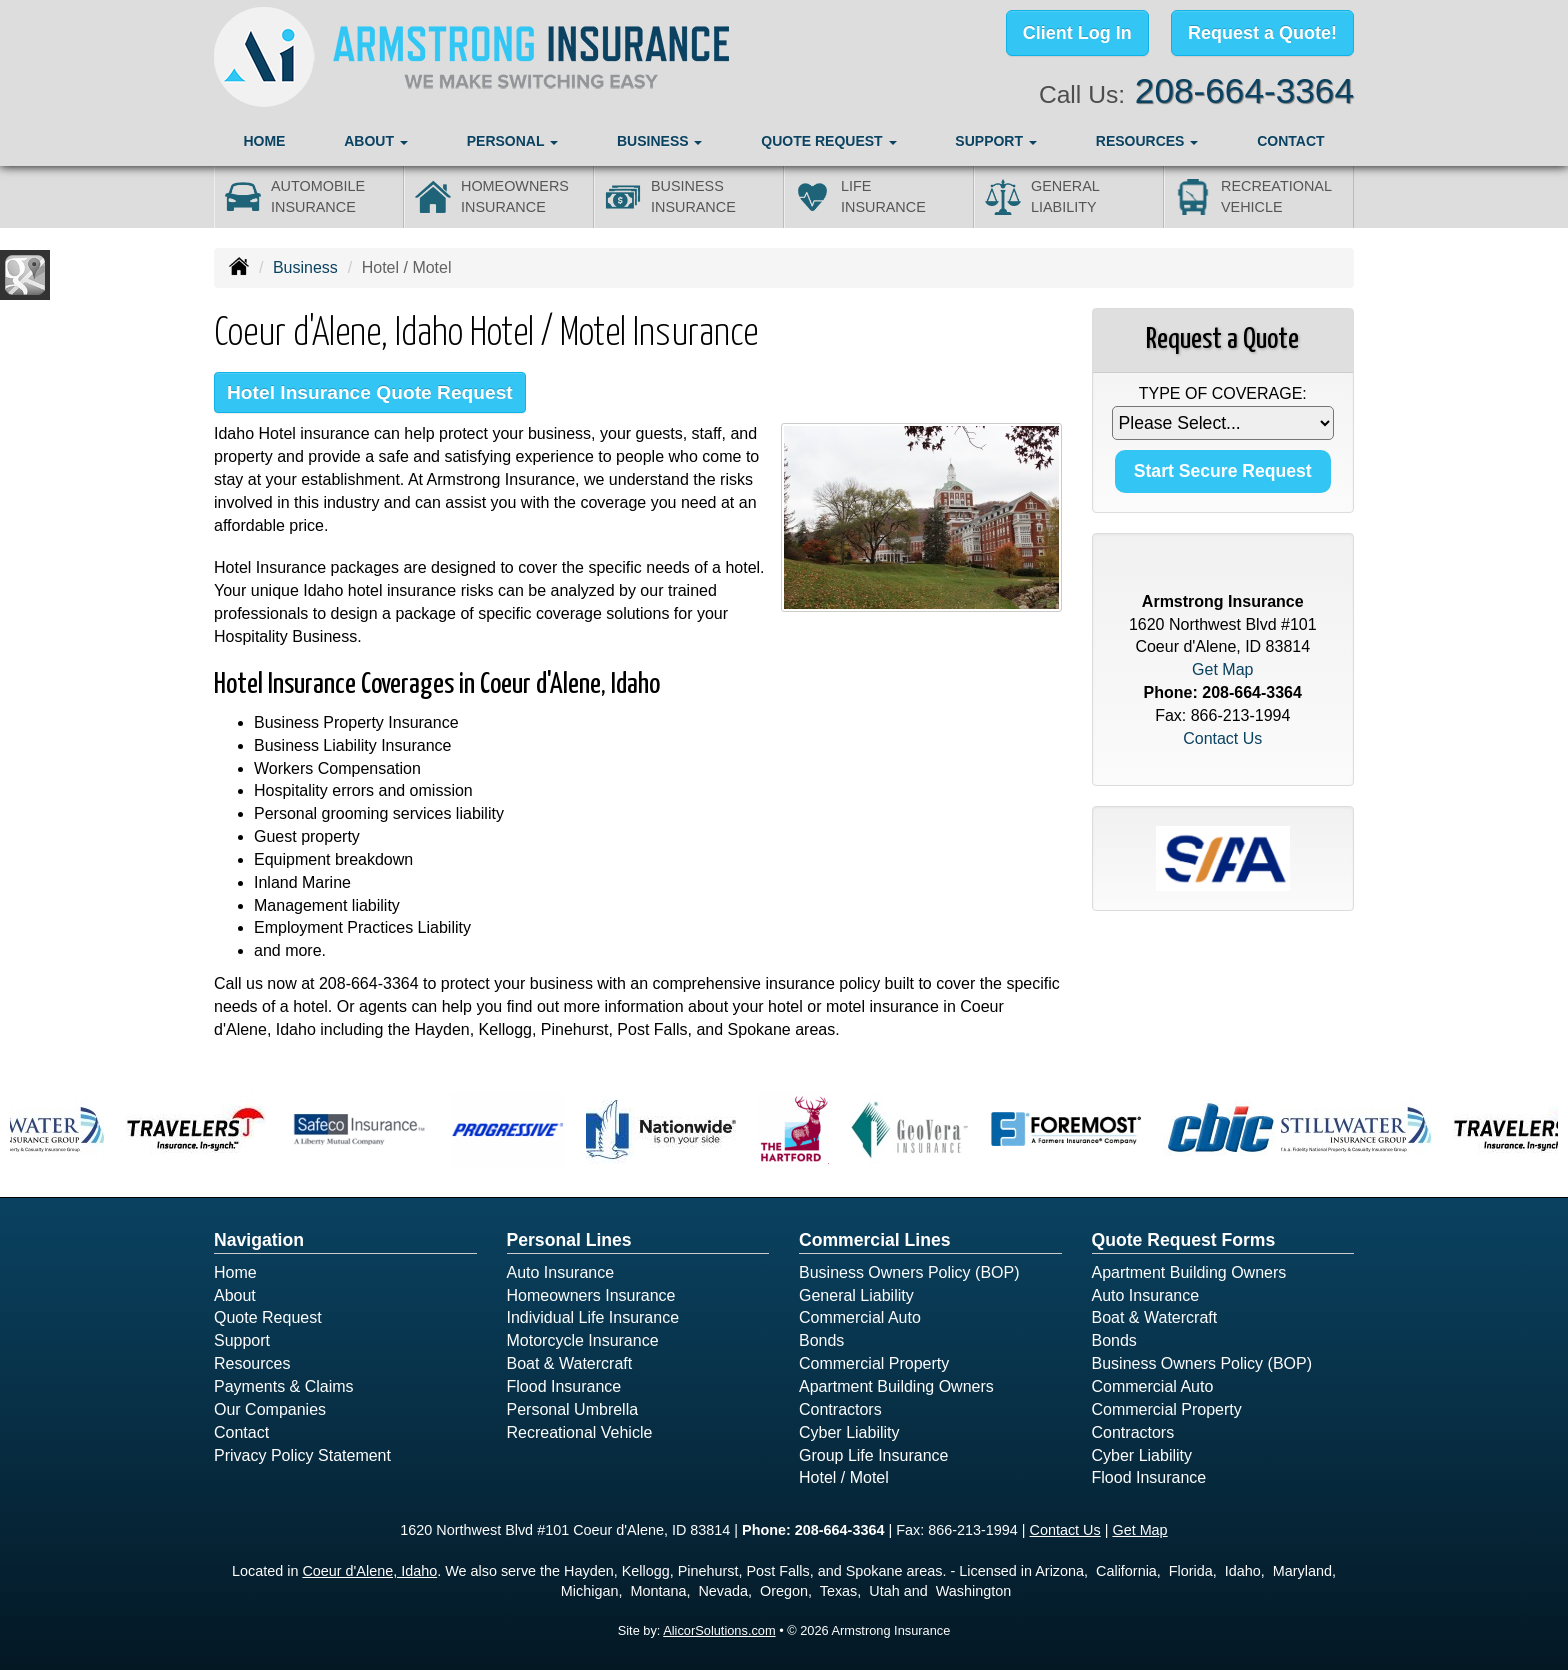 The width and height of the screenshot is (1568, 1670). I want to click on Business Owners Policy (BOP), so click(909, 1272).